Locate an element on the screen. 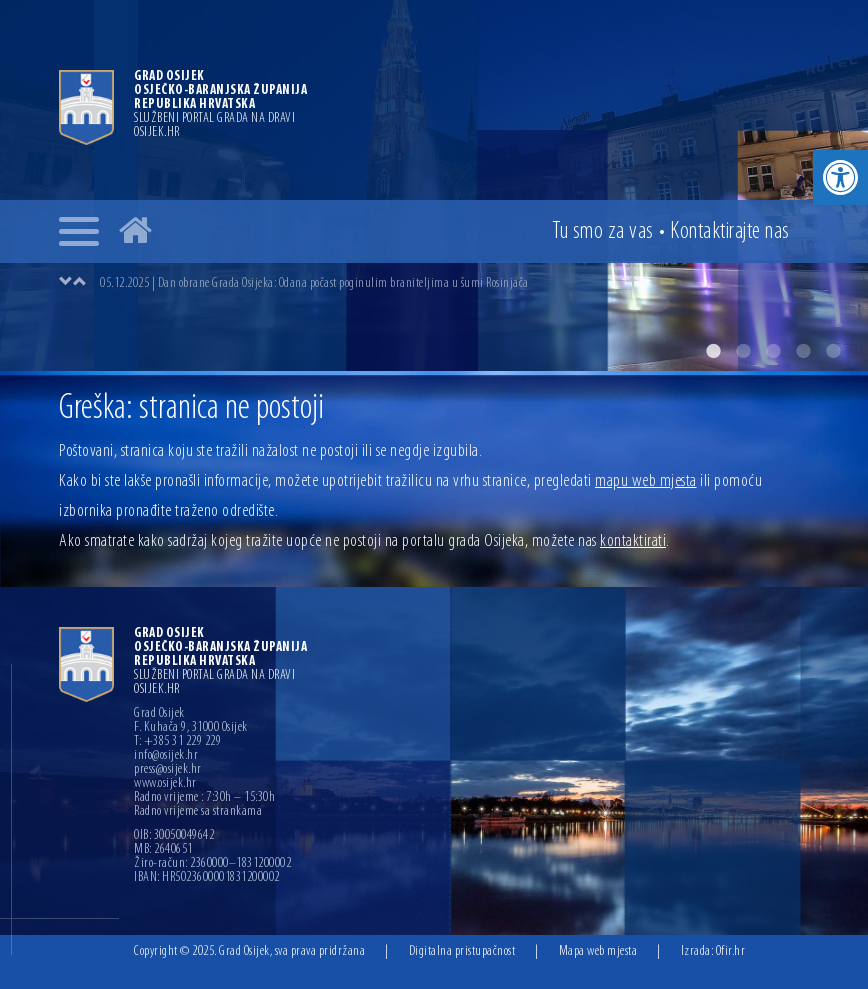 The image size is (868, 989). 1 [button] is located at coordinates (713, 351).